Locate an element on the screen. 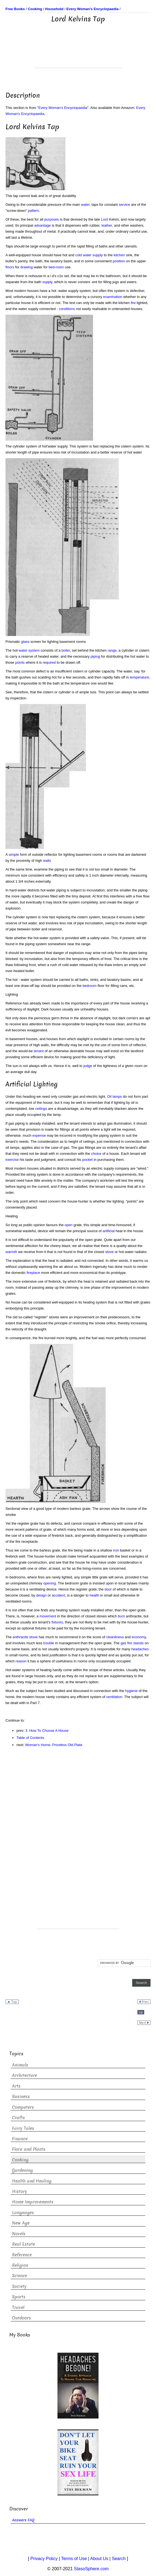 The height and width of the screenshot is (2576, 156). Flora and Plants is located at coordinates (28, 2149).